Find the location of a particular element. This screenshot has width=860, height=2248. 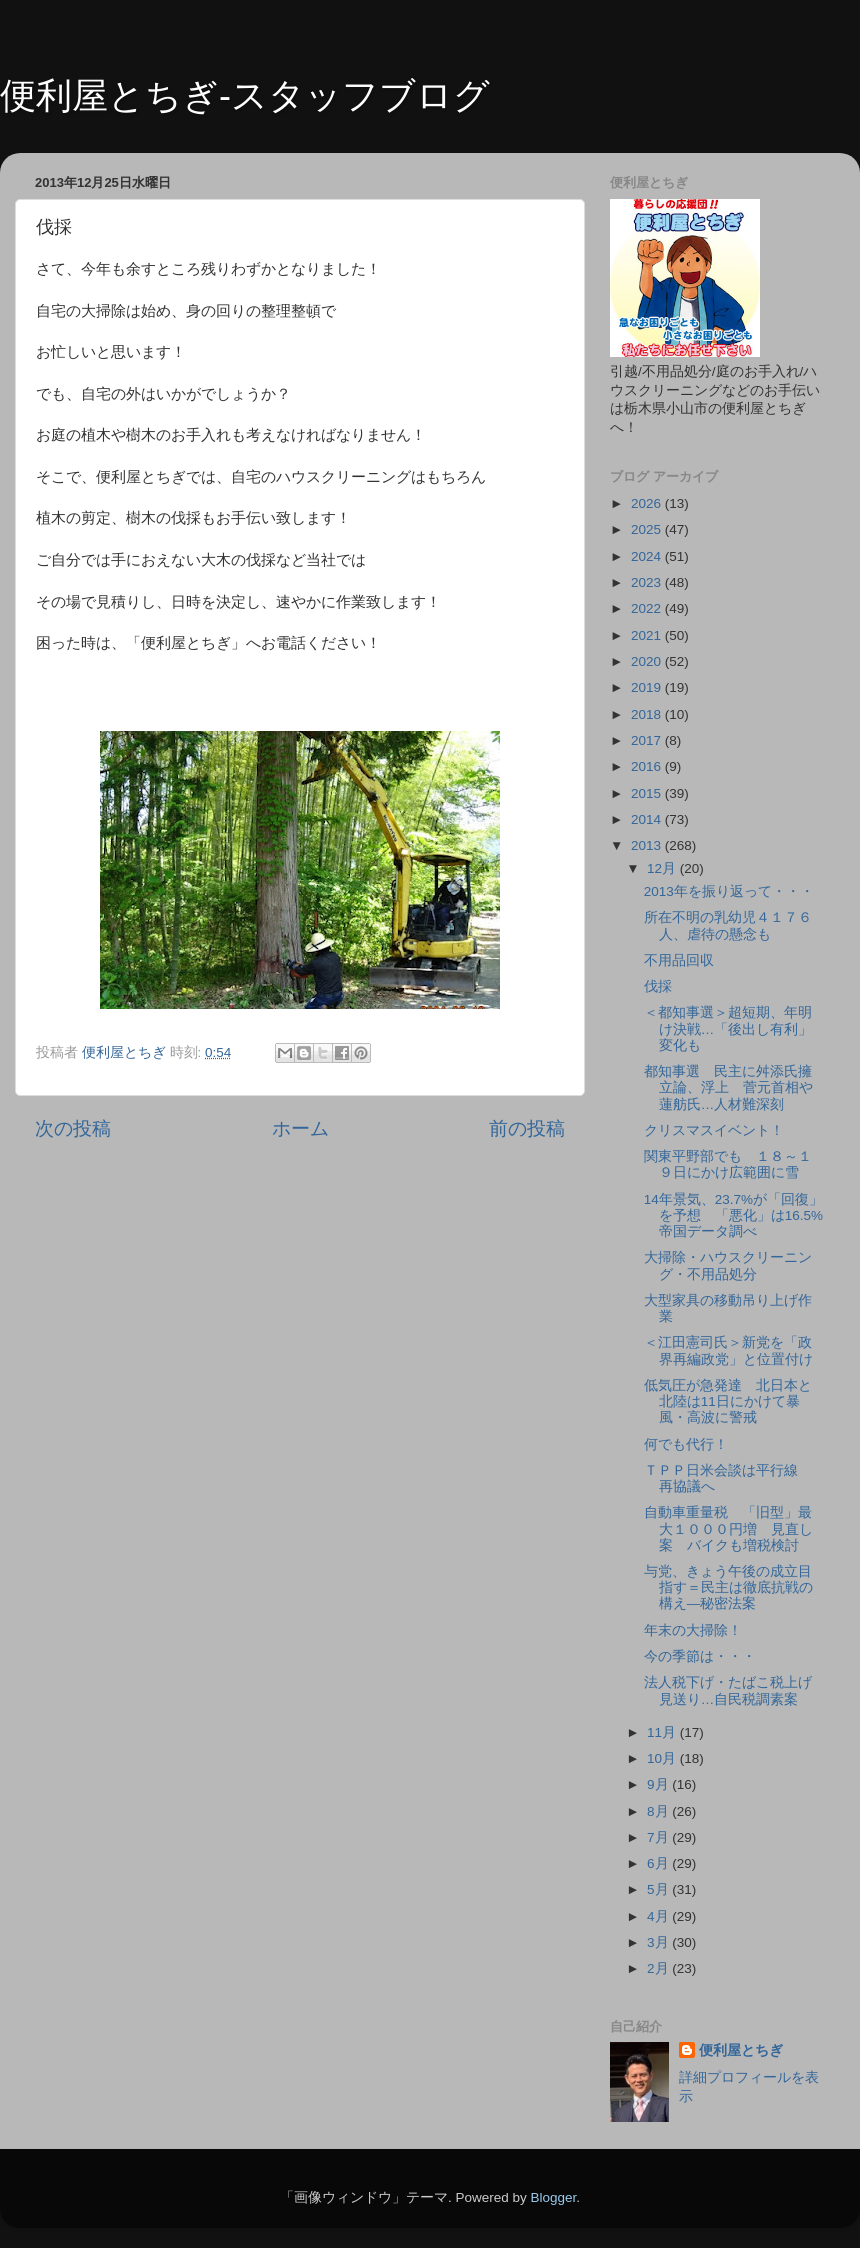

2016 is located at coordinates (648, 766).